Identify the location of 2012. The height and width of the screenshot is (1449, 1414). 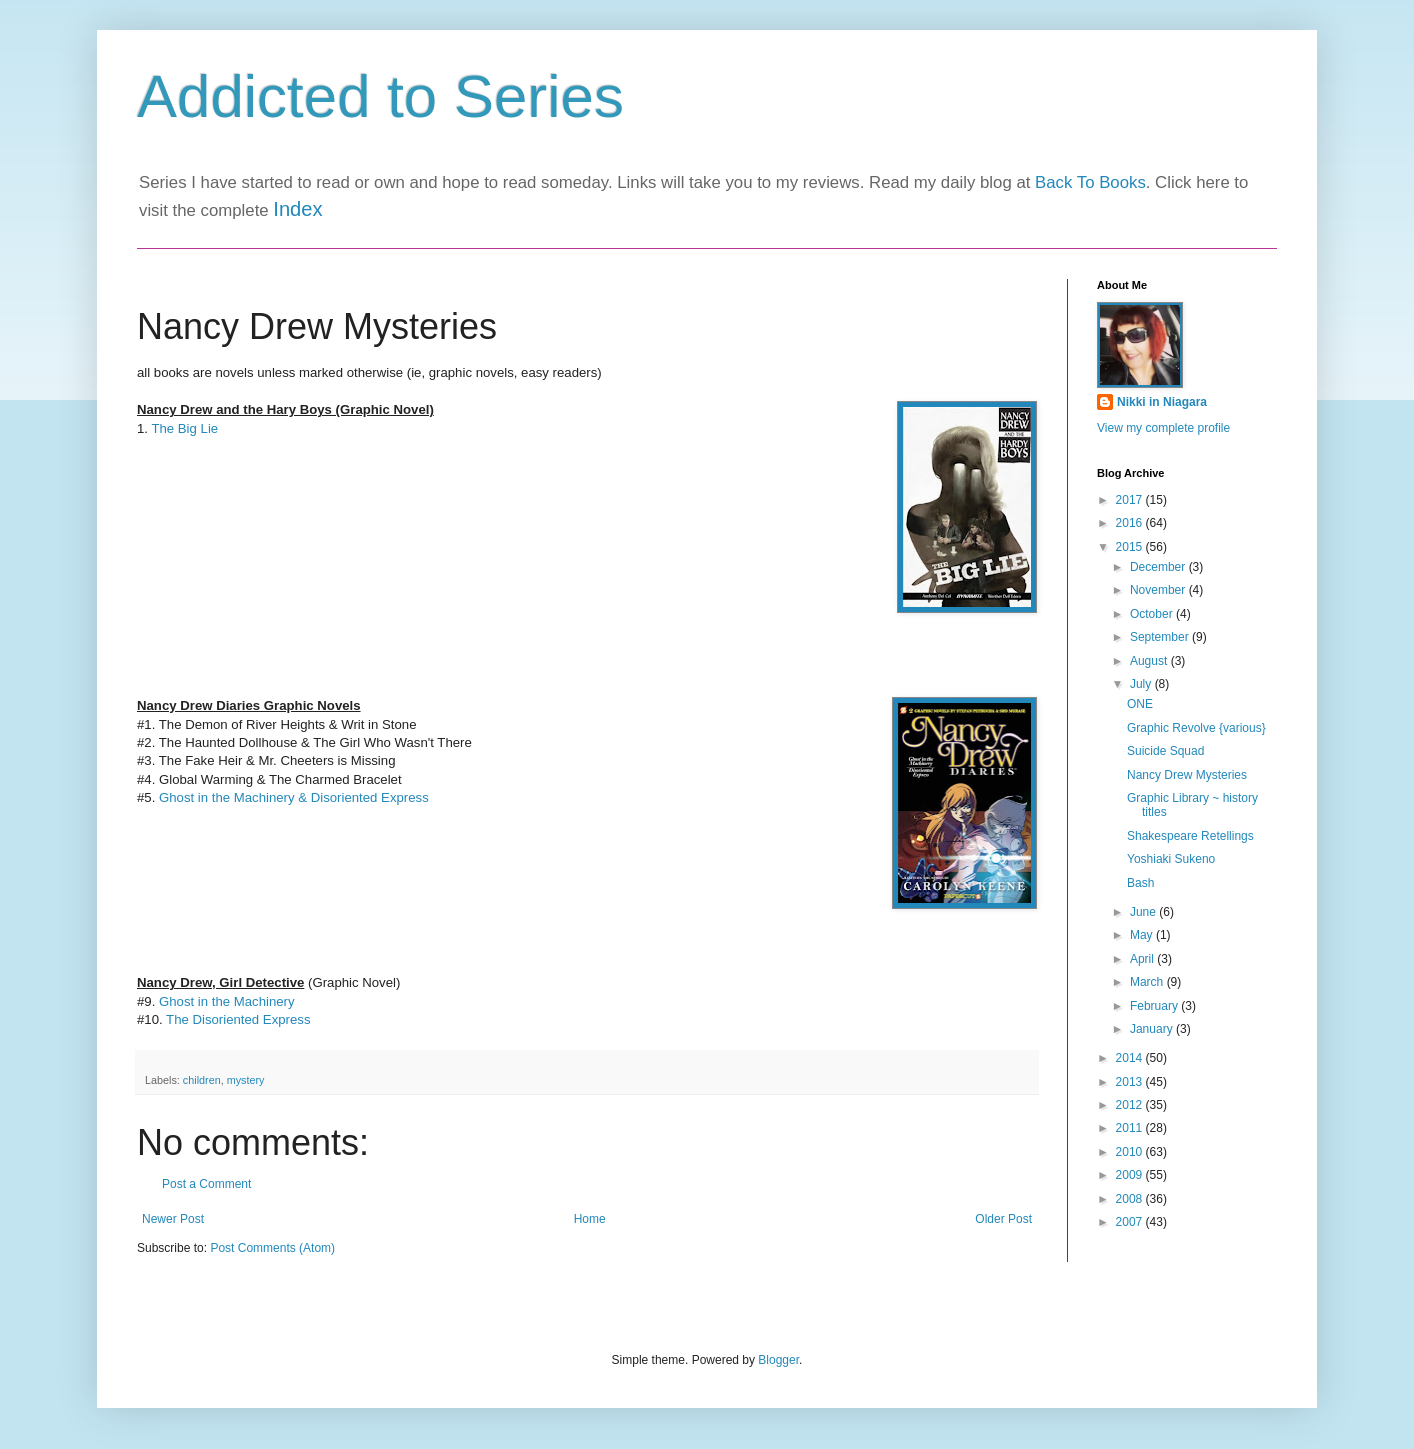
(1131, 1105).